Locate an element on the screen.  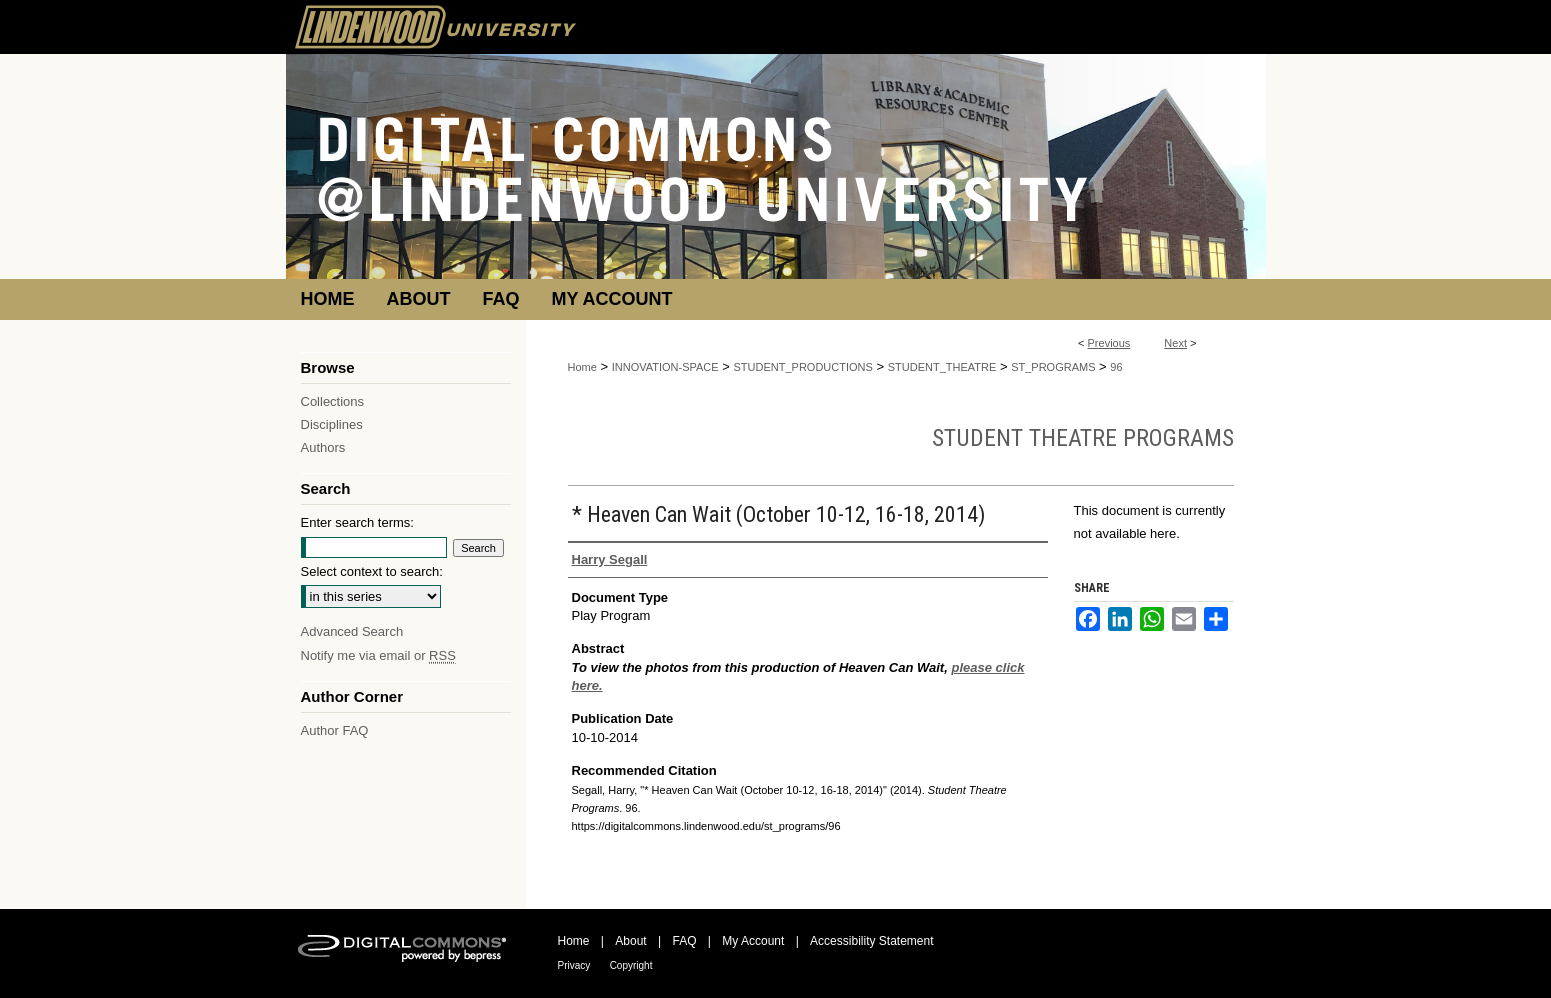
INNOVATION-SPACE is located at coordinates (665, 367).